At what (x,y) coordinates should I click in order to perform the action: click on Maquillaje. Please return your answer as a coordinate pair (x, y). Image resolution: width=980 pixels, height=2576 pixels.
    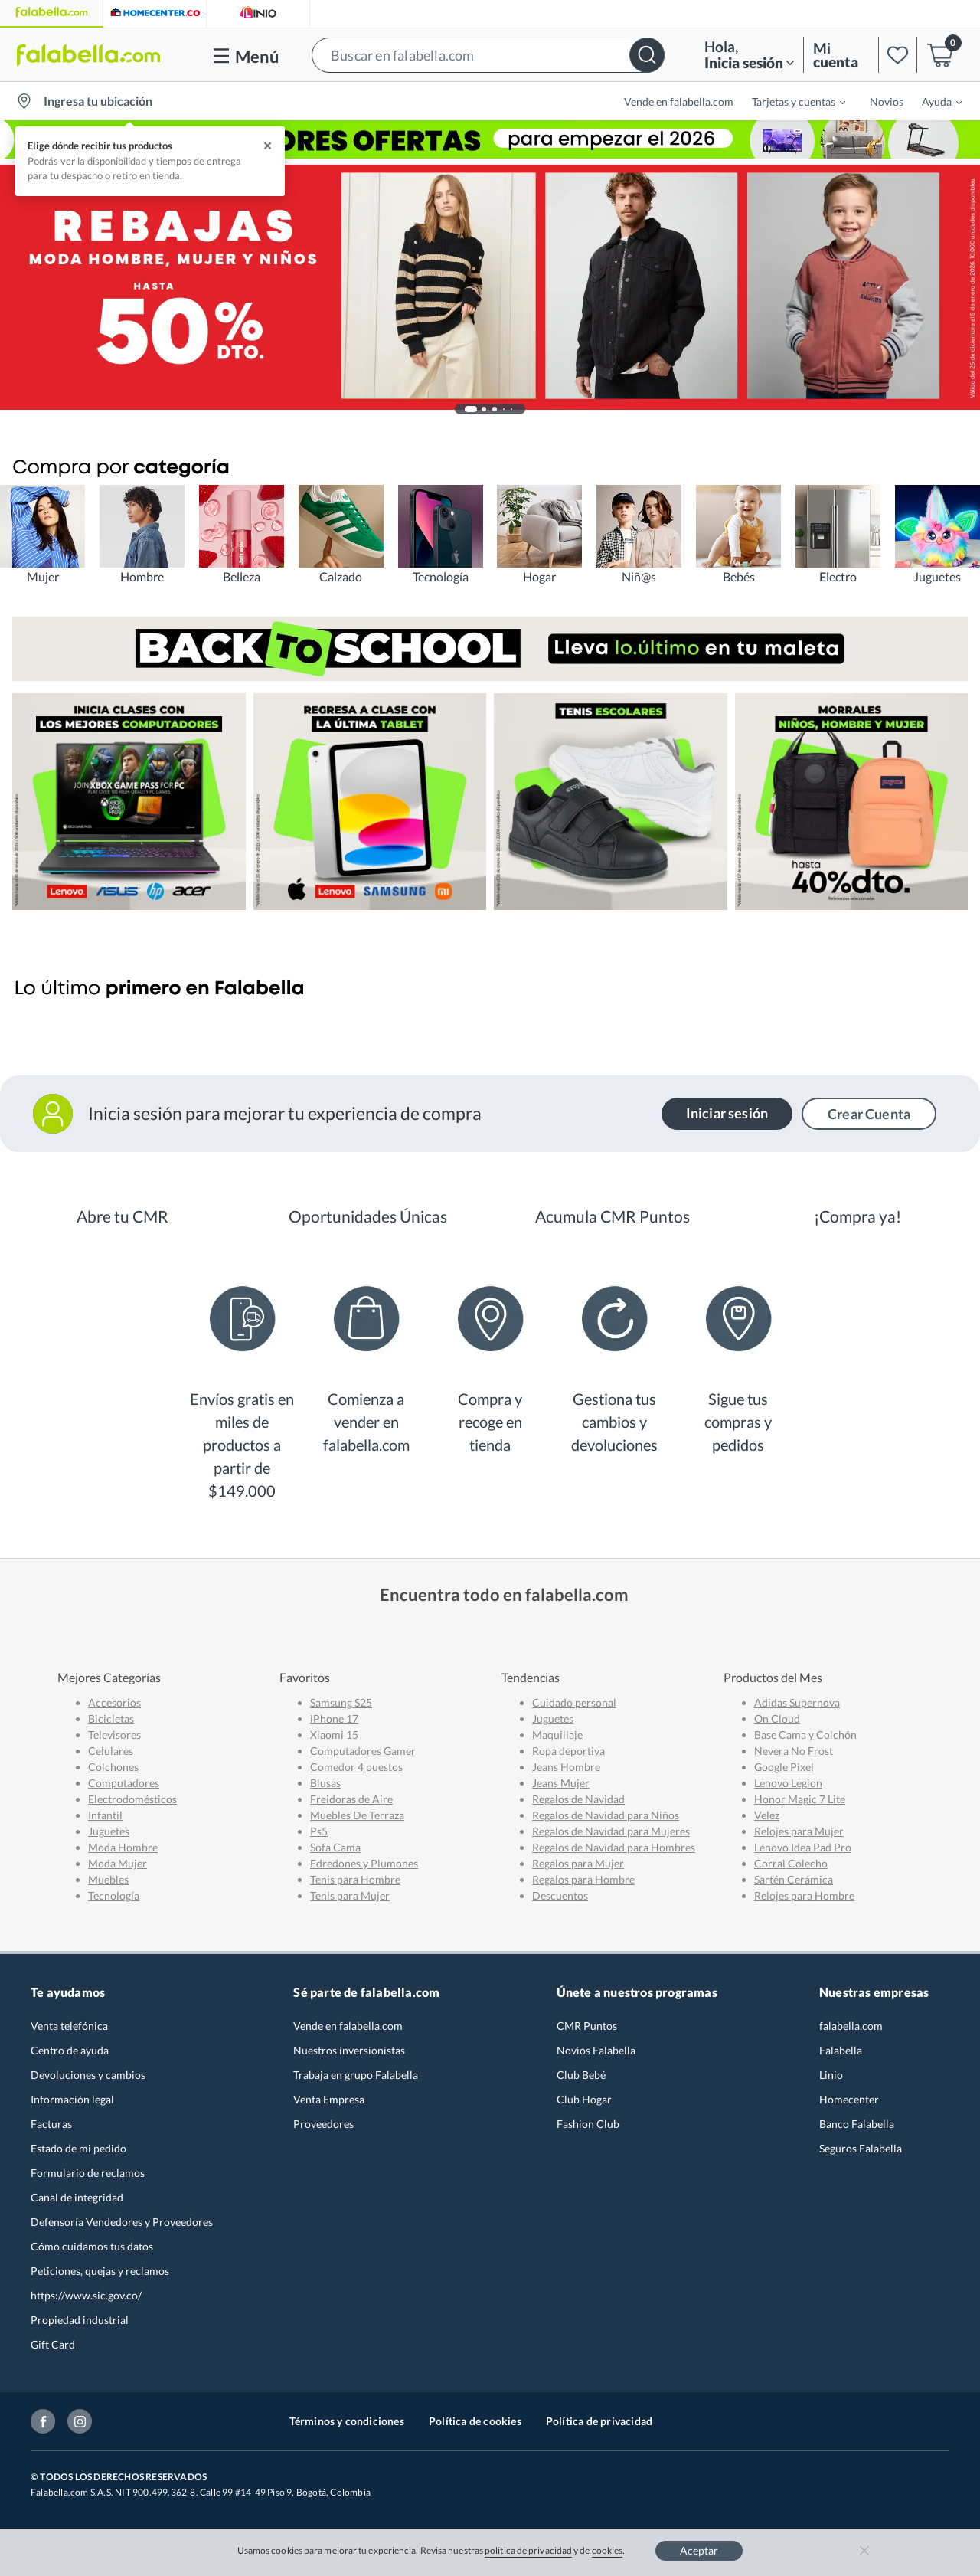
    Looking at the image, I should click on (557, 1734).